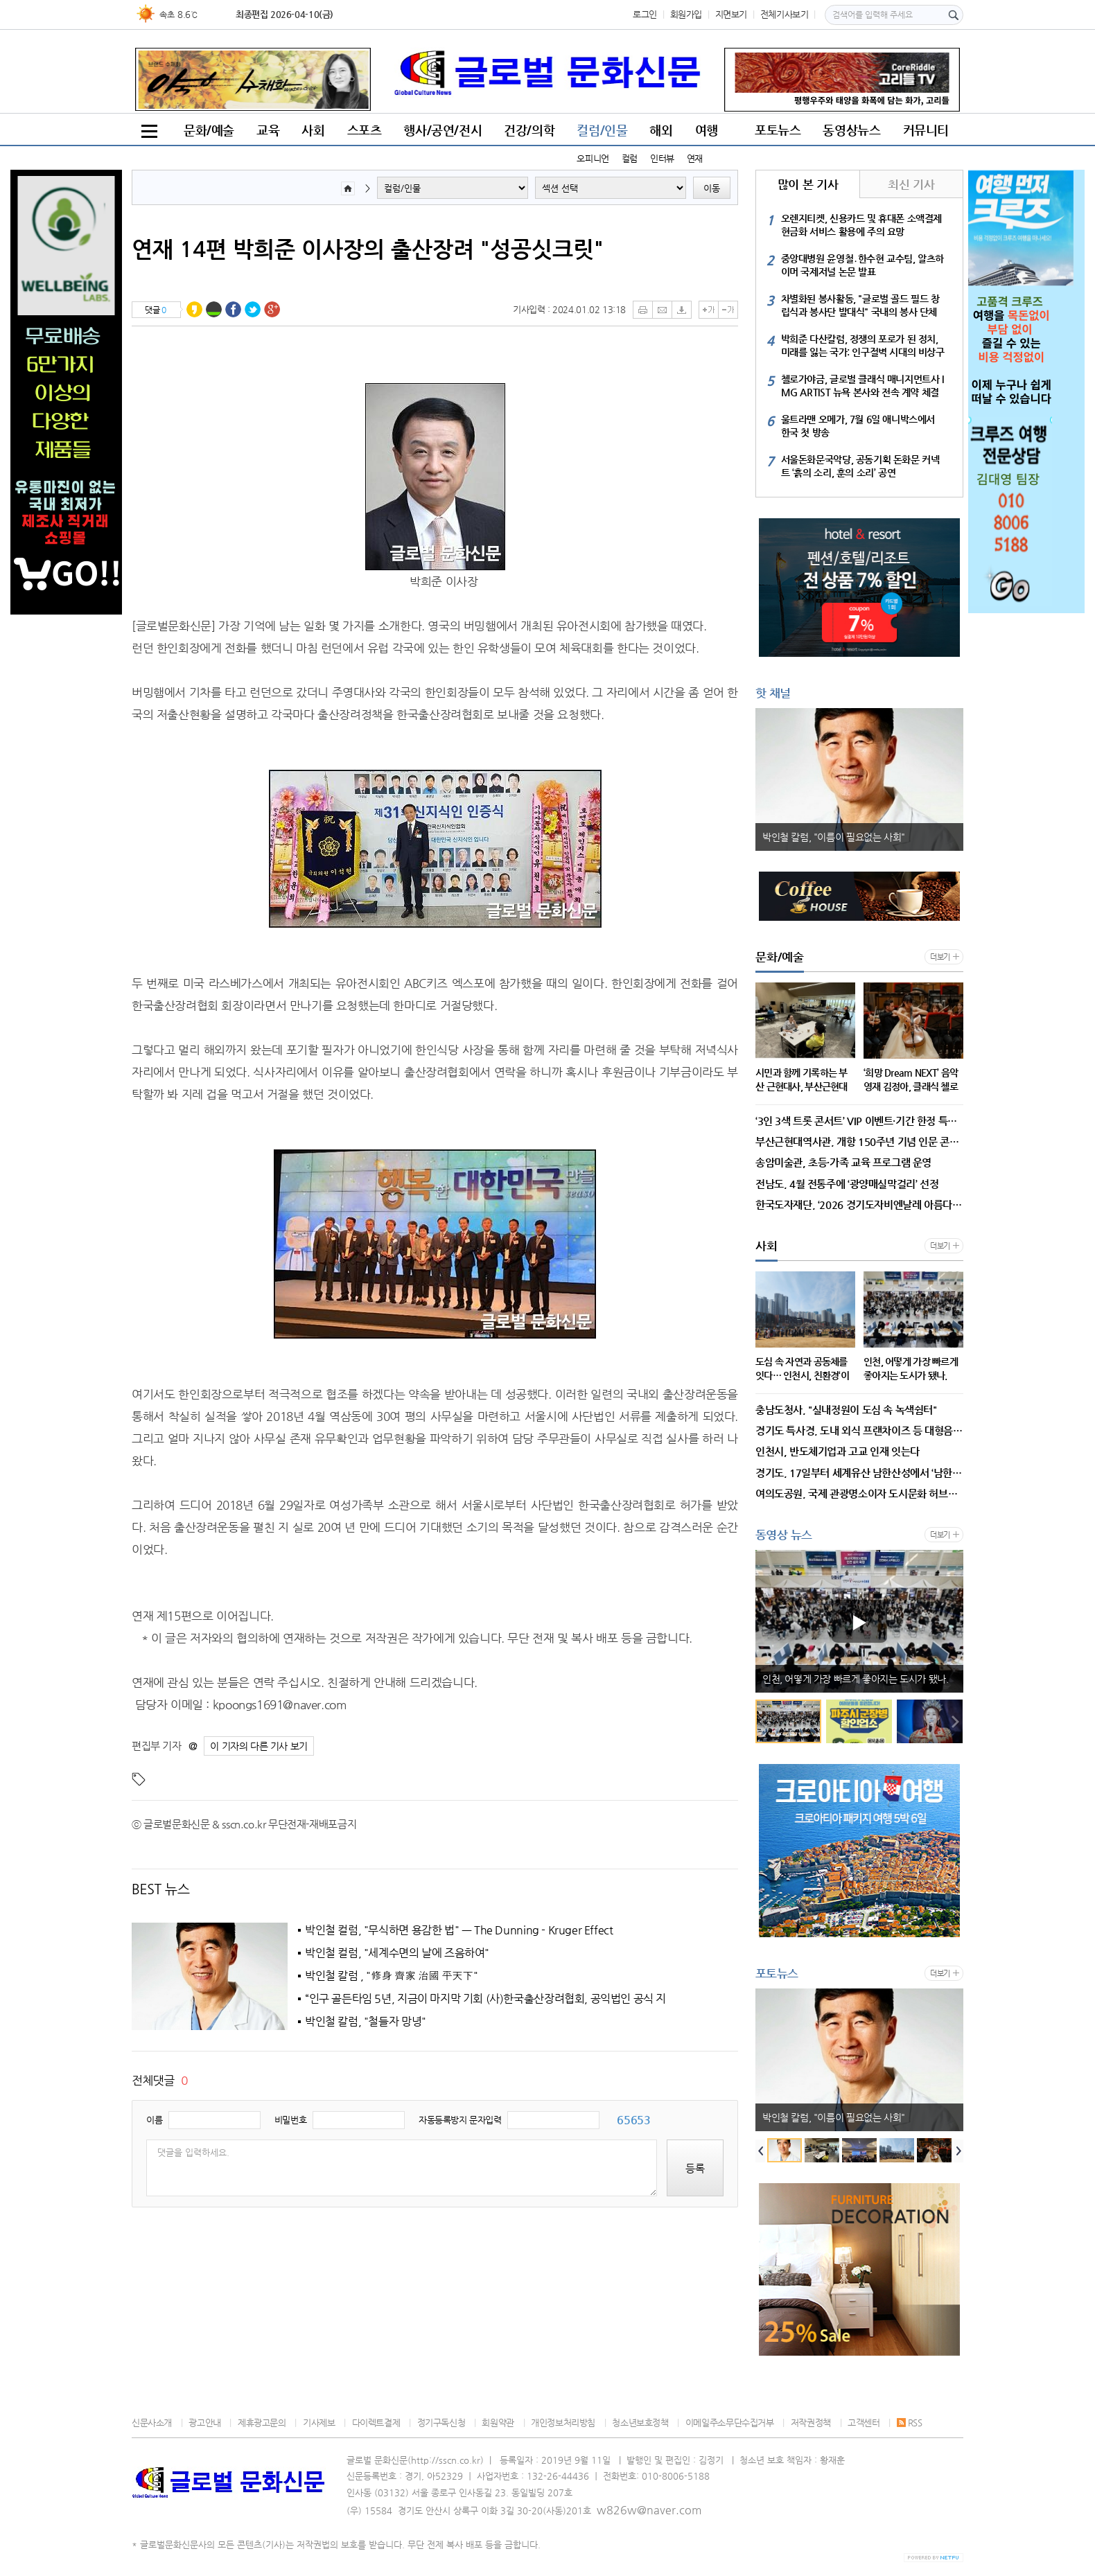 Image resolution: width=1095 pixels, height=2576 pixels. What do you see at coordinates (649, 2509) in the screenshot?
I see `w826w@naver.com` at bounding box center [649, 2509].